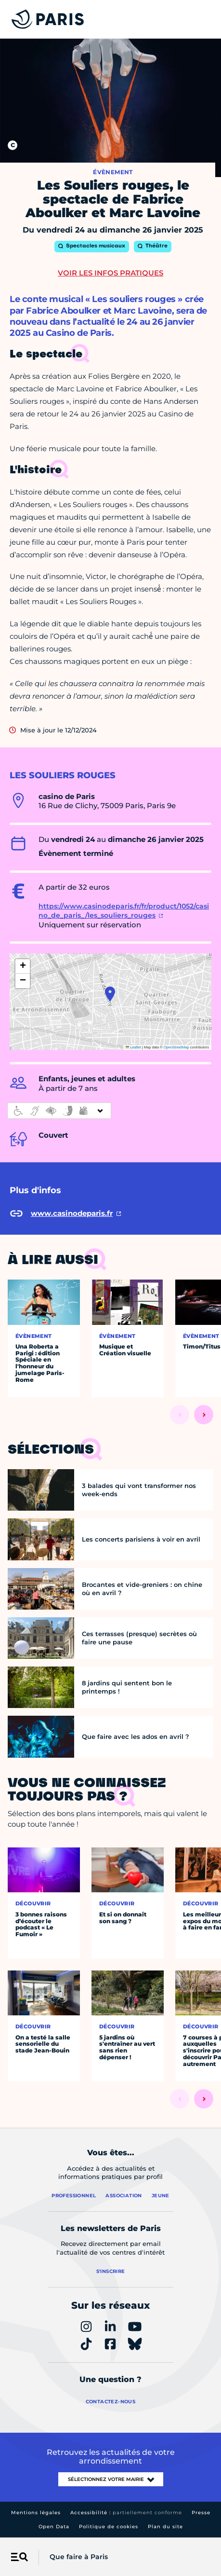 The width and height of the screenshot is (221, 2576). I want to click on OpenStreetMap, so click(176, 1047).